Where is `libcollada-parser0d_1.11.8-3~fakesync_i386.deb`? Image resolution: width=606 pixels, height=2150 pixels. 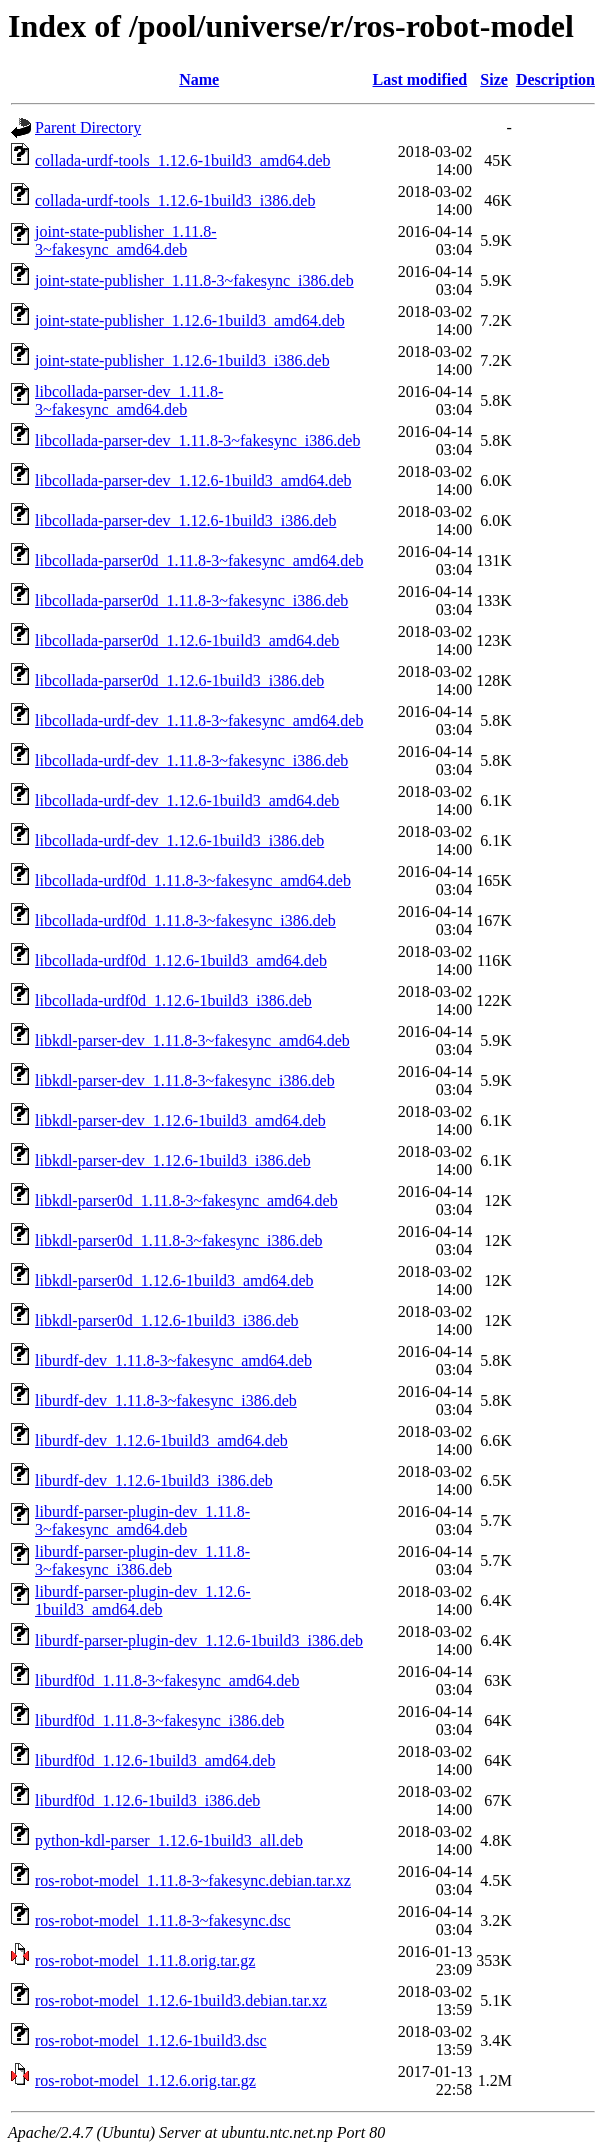 libcollada-parser0d_1.11.8-3~fakesync_i386.deb is located at coordinates (191, 600).